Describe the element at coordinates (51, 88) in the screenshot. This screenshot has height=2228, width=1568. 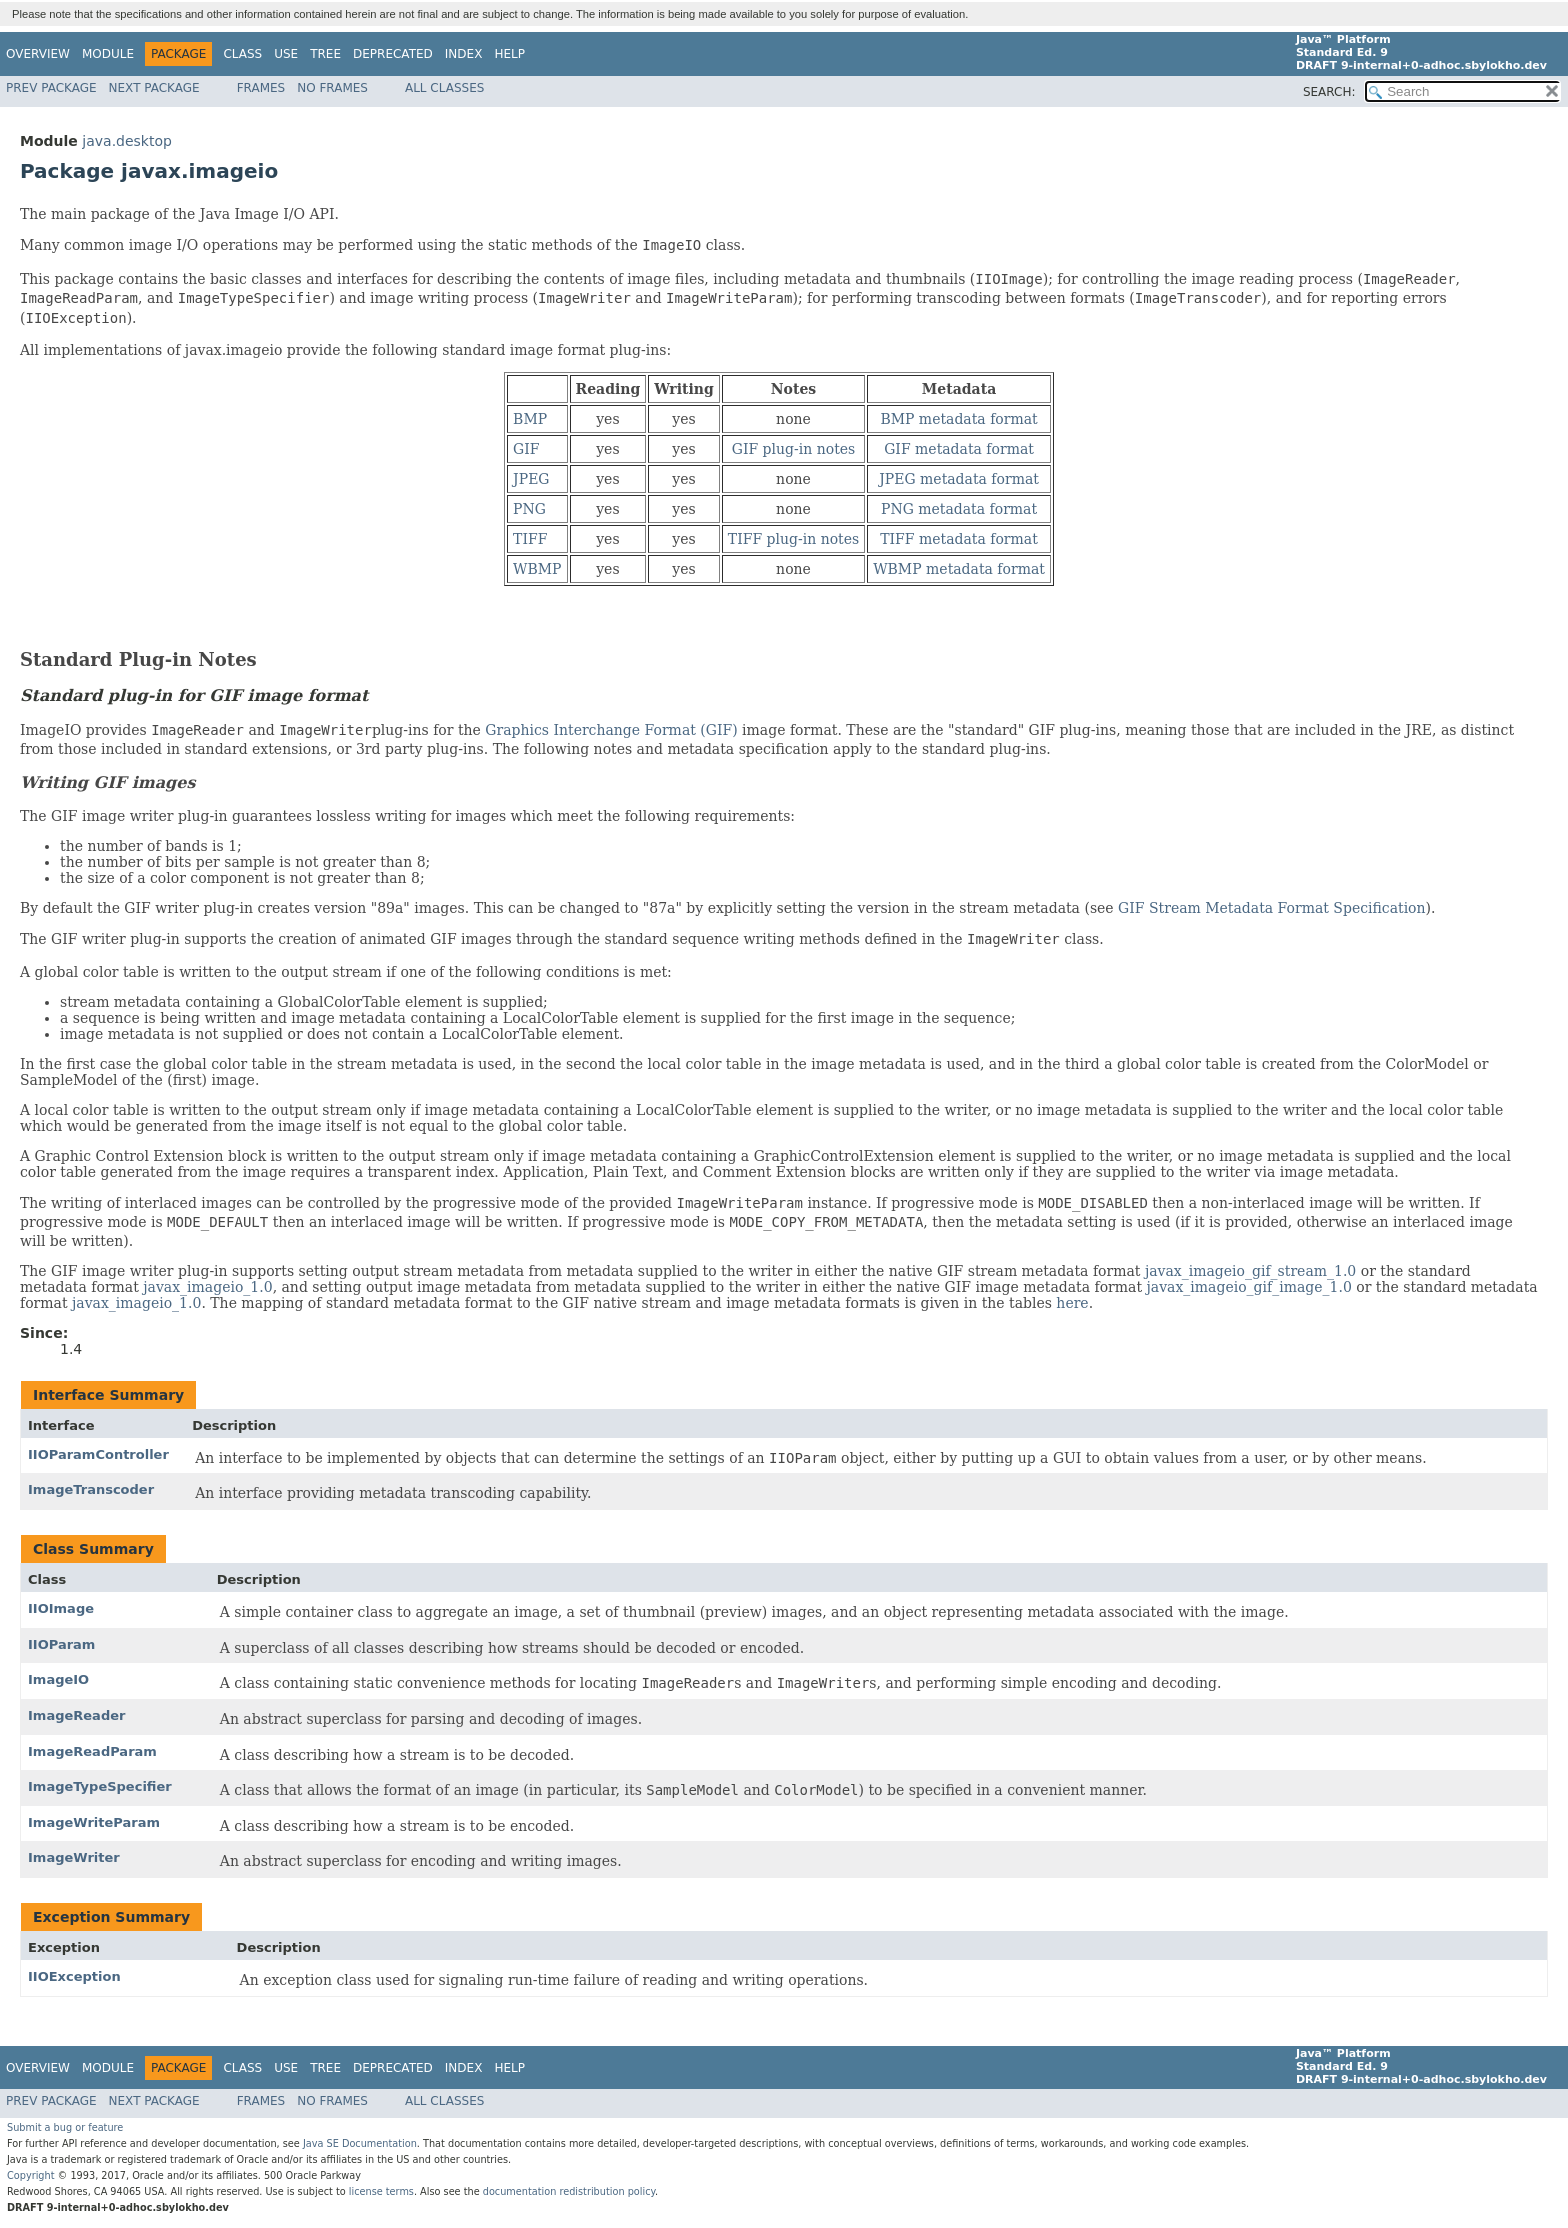
I see `Prev Package` at that location.